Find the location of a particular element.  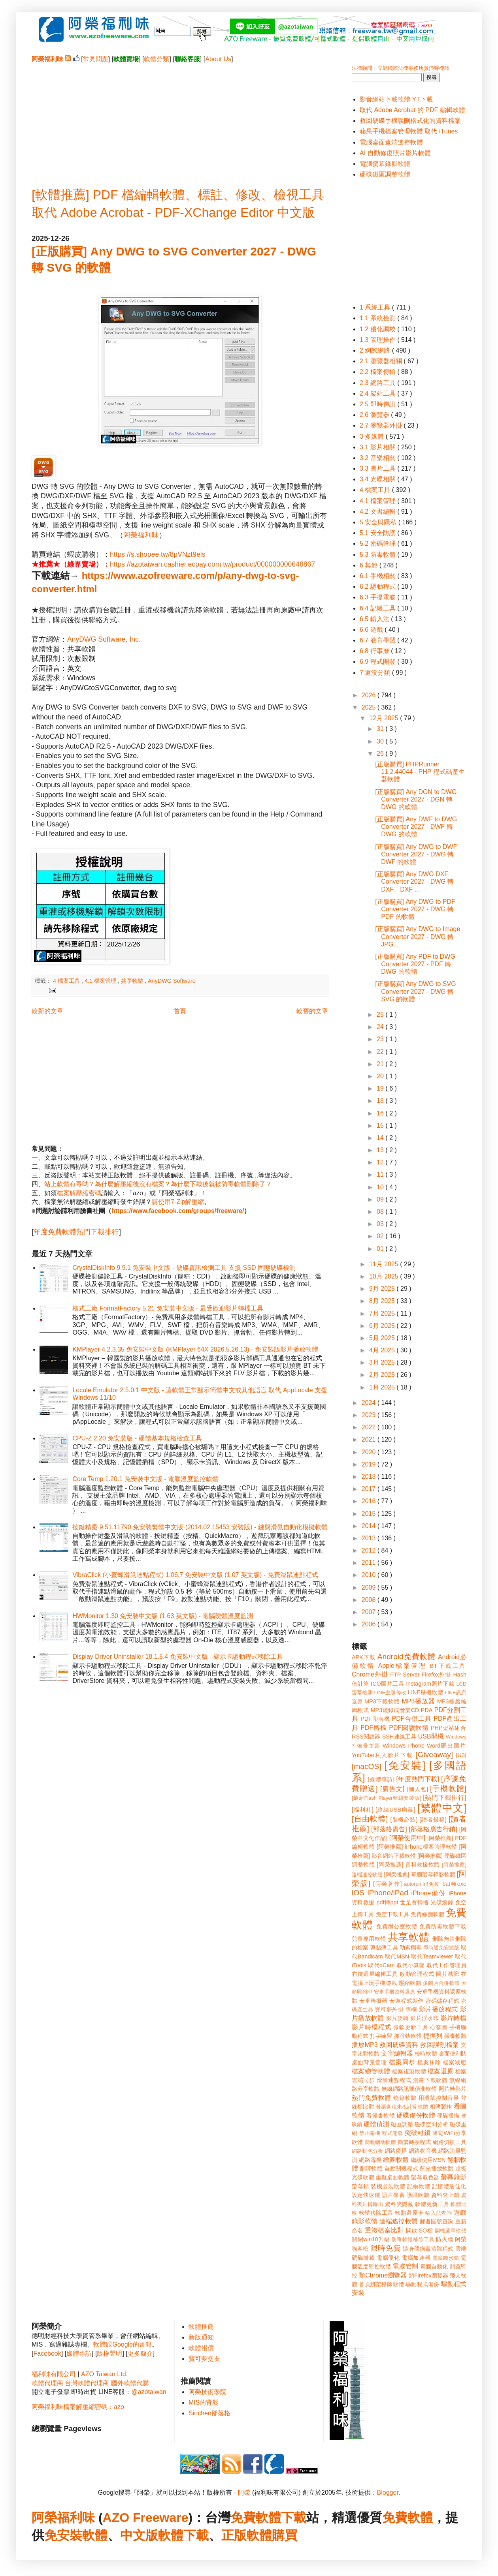

軟體分類 is located at coordinates (156, 59).